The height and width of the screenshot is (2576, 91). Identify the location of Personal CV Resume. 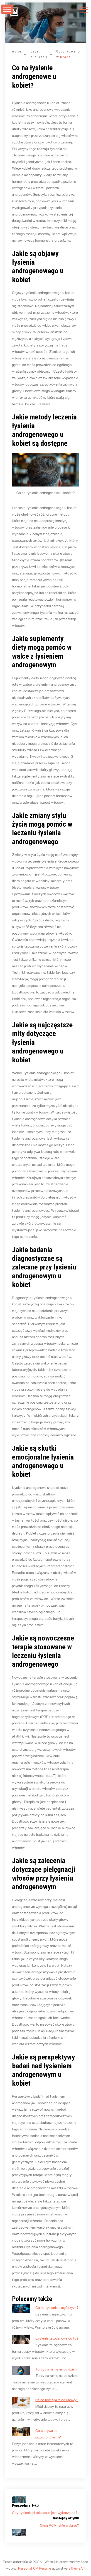
(34, 2568).